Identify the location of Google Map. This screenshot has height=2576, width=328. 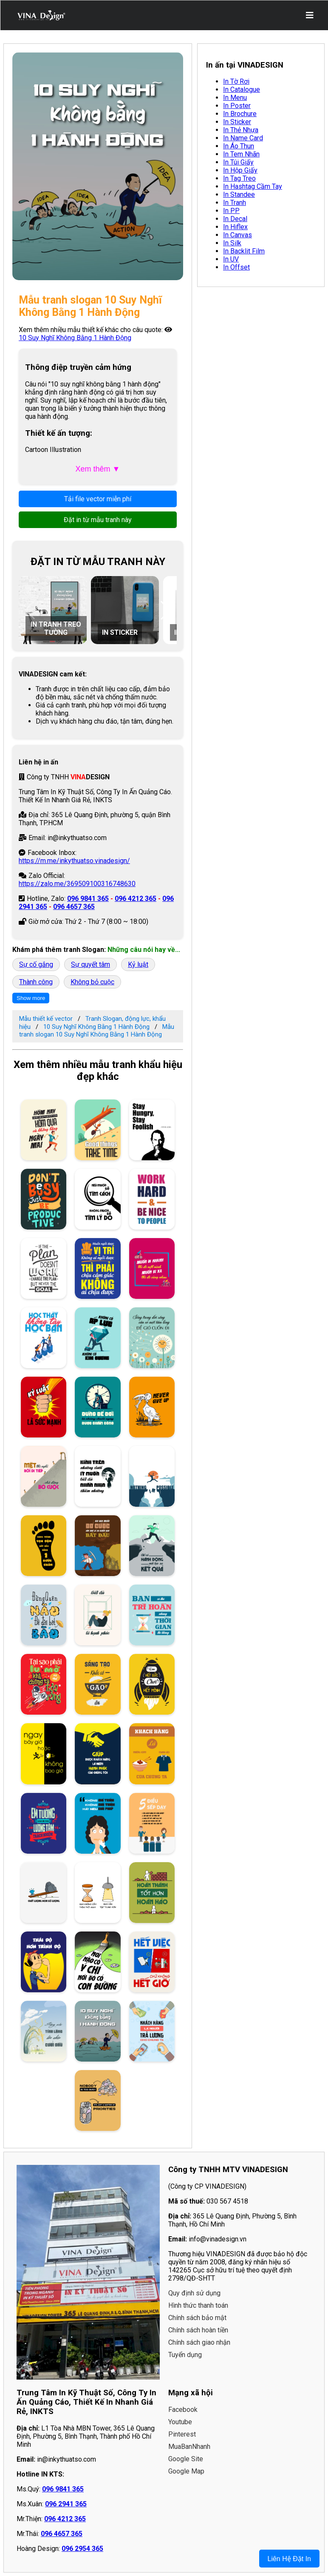
(186, 2471).